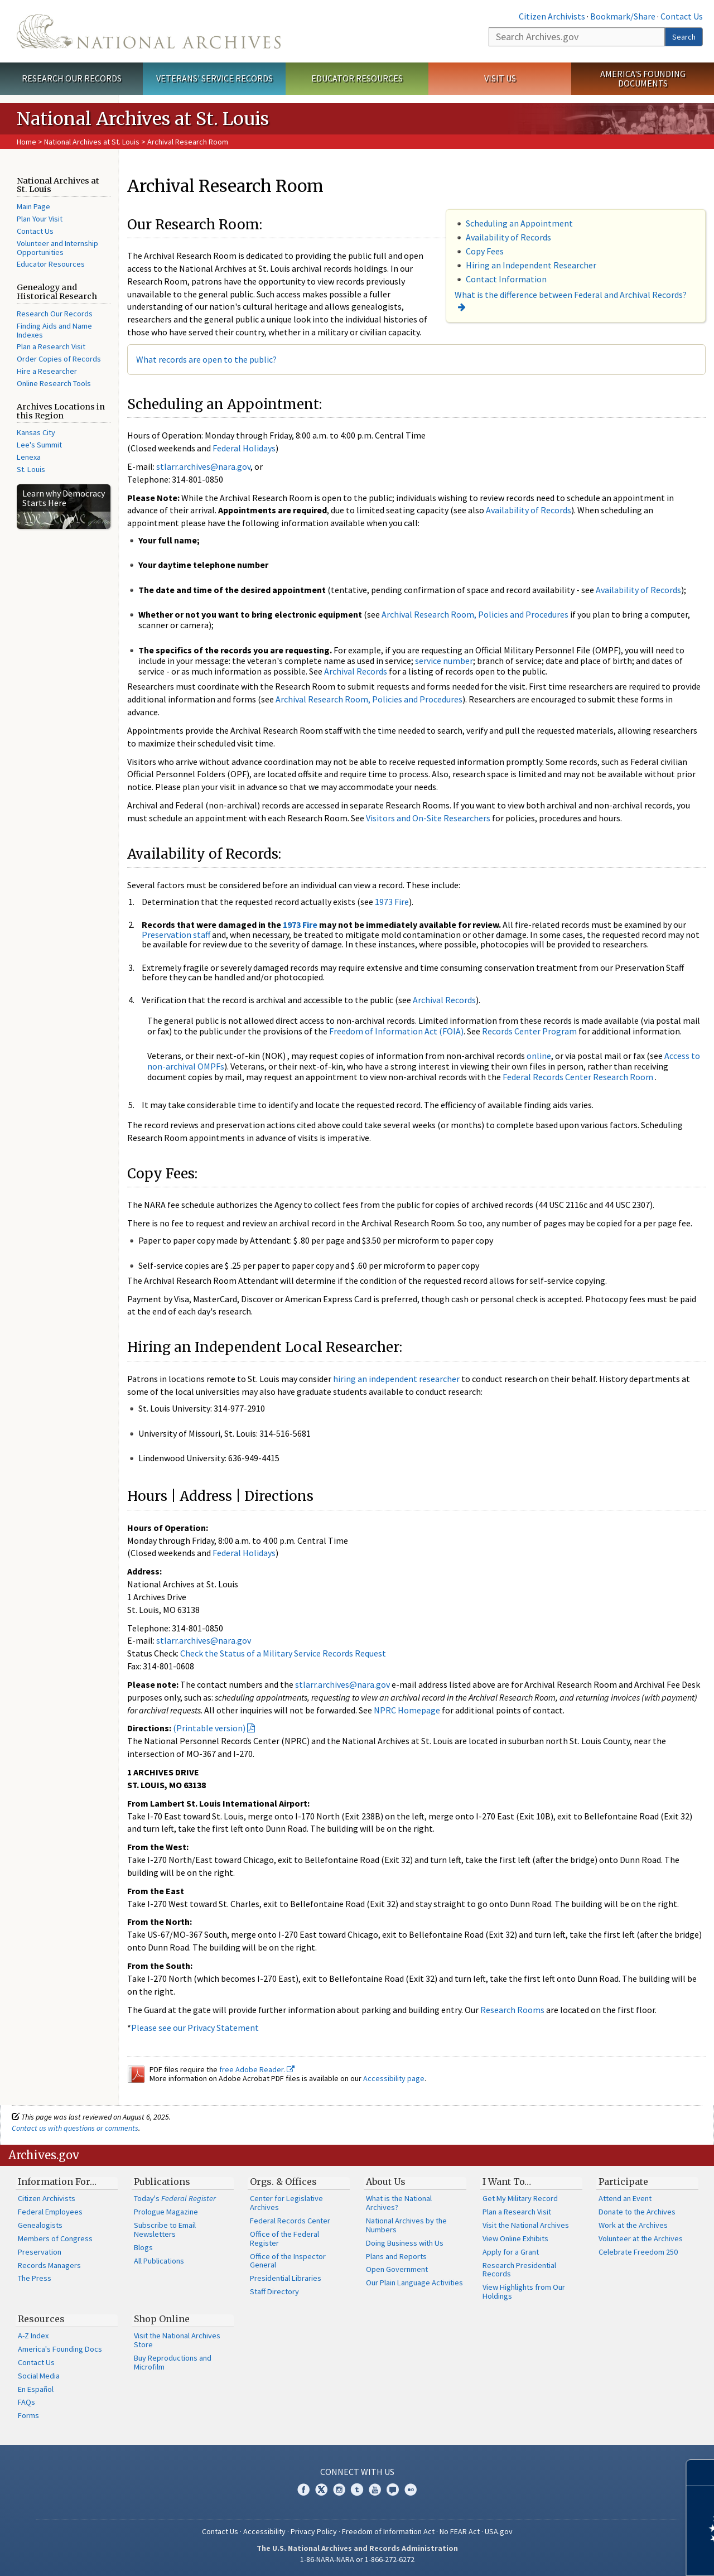  I want to click on Office of the Inspector General, so click(288, 2260).